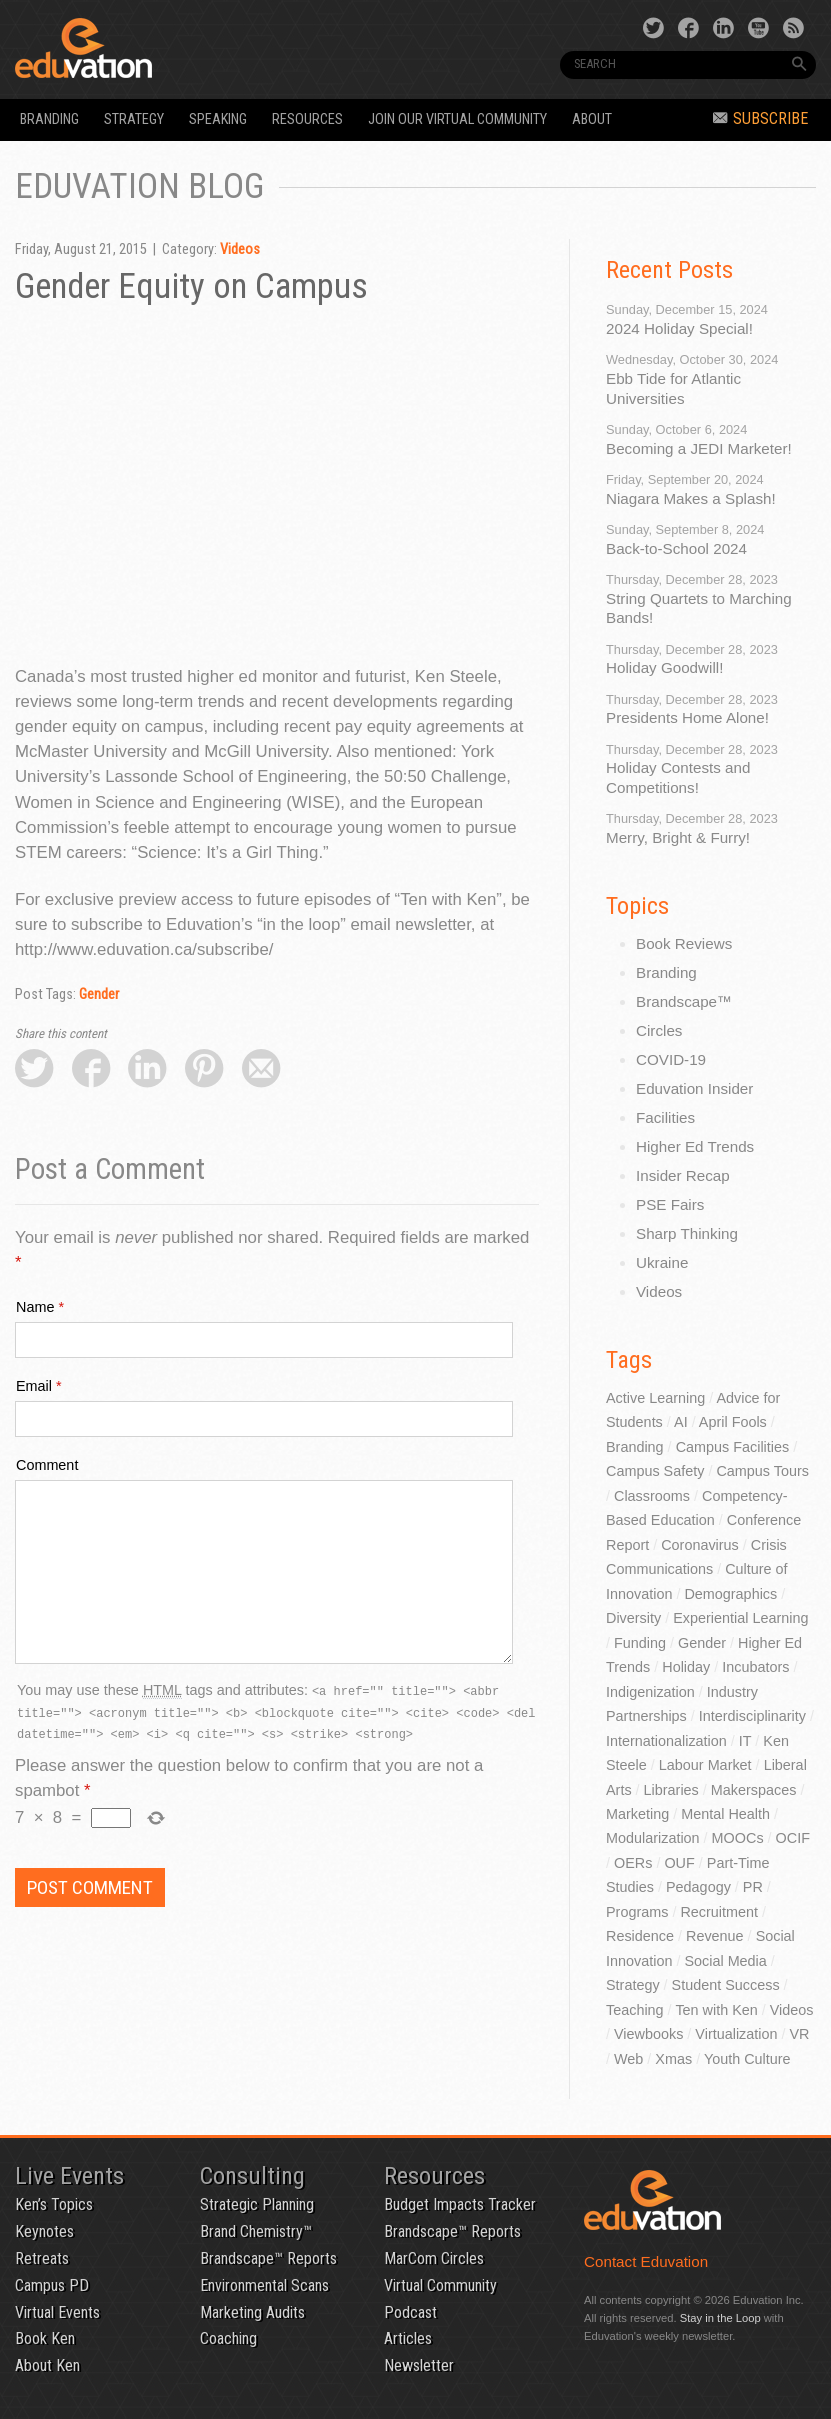  What do you see at coordinates (410, 2312) in the screenshot?
I see `Podcast` at bounding box center [410, 2312].